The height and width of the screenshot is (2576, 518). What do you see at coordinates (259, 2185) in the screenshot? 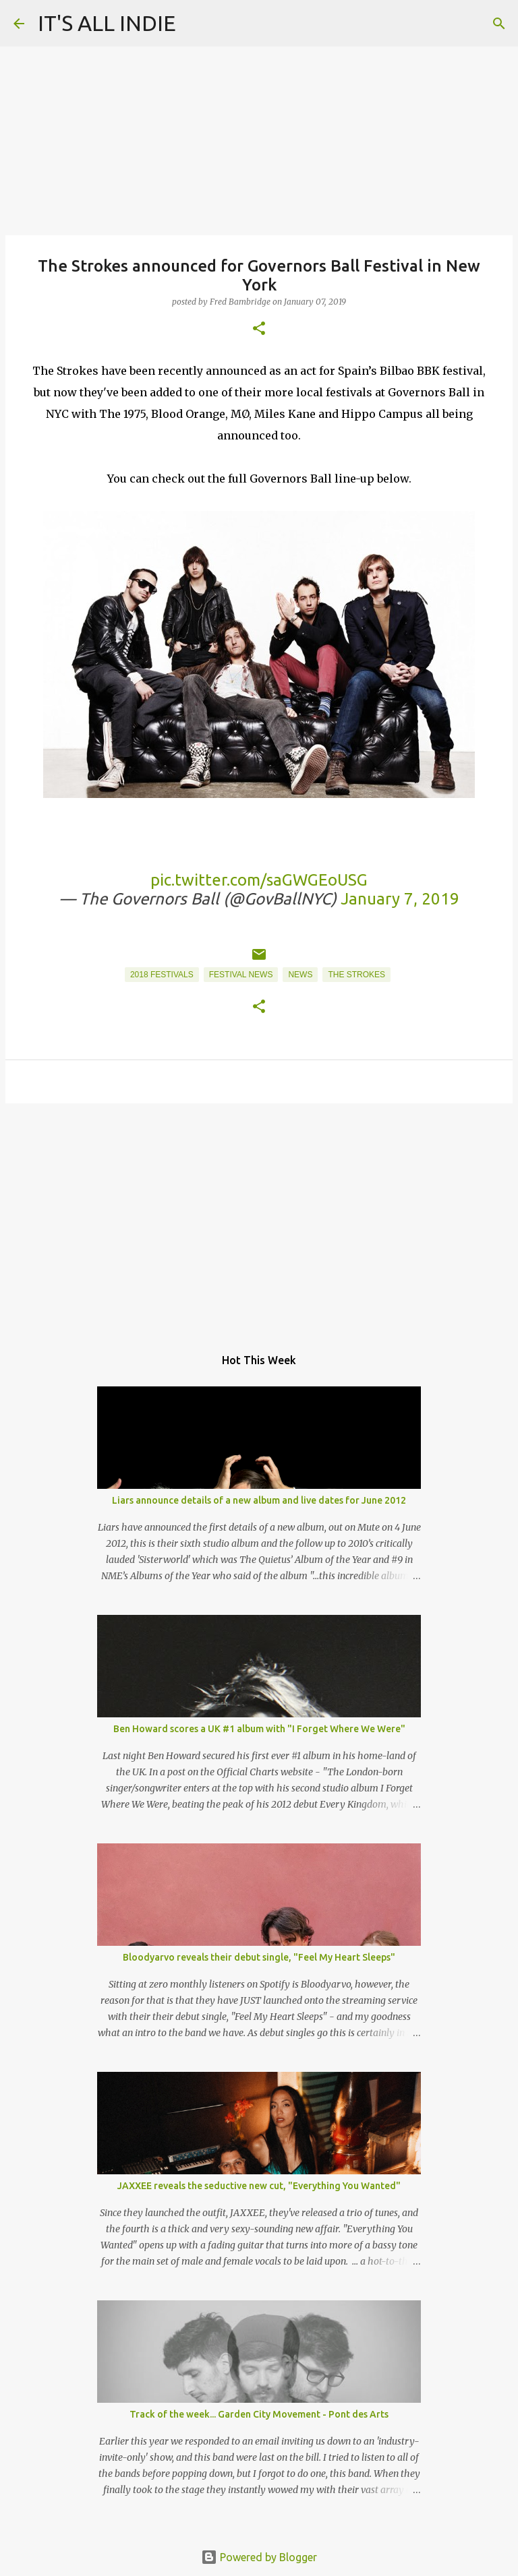
I see `JAXXEE reveals the seductive new cut, "Everything You Wanted"` at bounding box center [259, 2185].